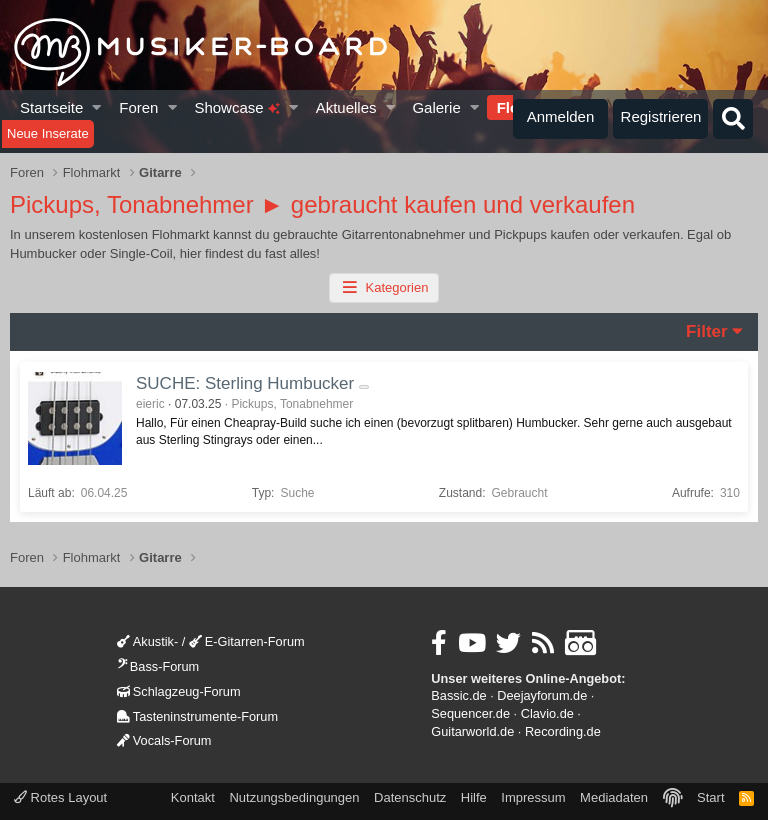 This screenshot has width=768, height=820. Describe the element at coordinates (542, 695) in the screenshot. I see `Deejayforum.de` at that location.